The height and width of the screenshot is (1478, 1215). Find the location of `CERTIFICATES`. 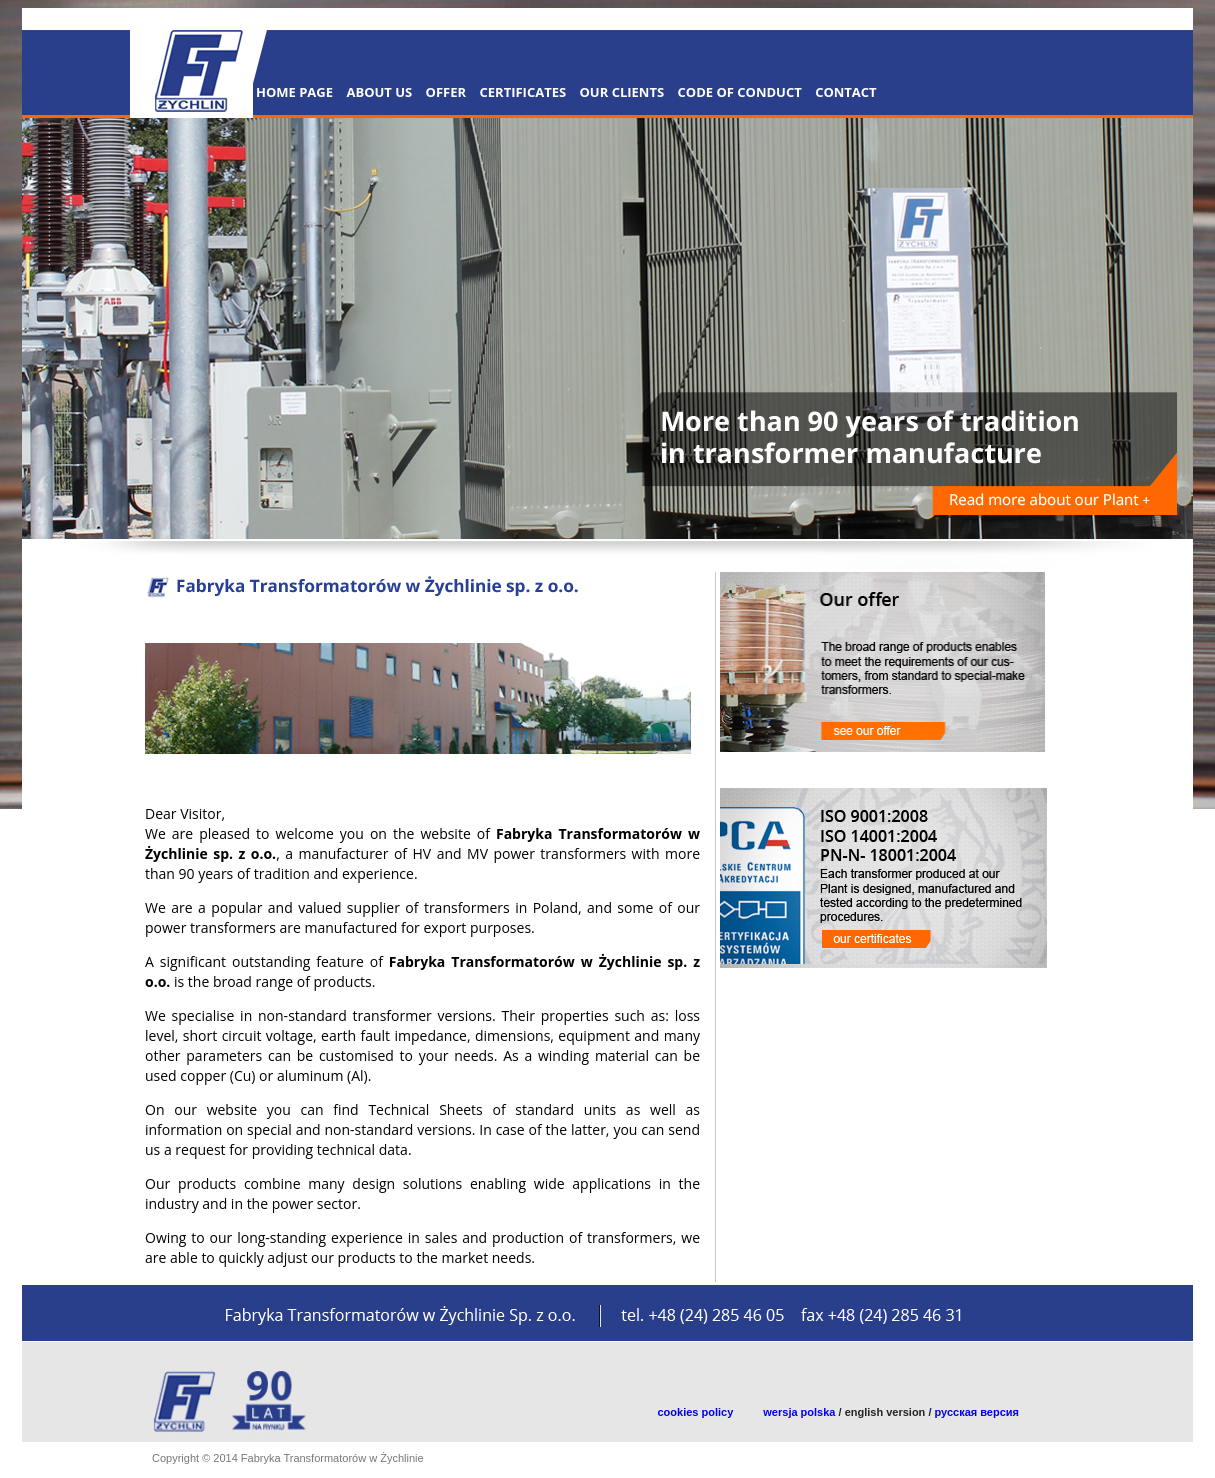

CERTIFICATES is located at coordinates (522, 92).